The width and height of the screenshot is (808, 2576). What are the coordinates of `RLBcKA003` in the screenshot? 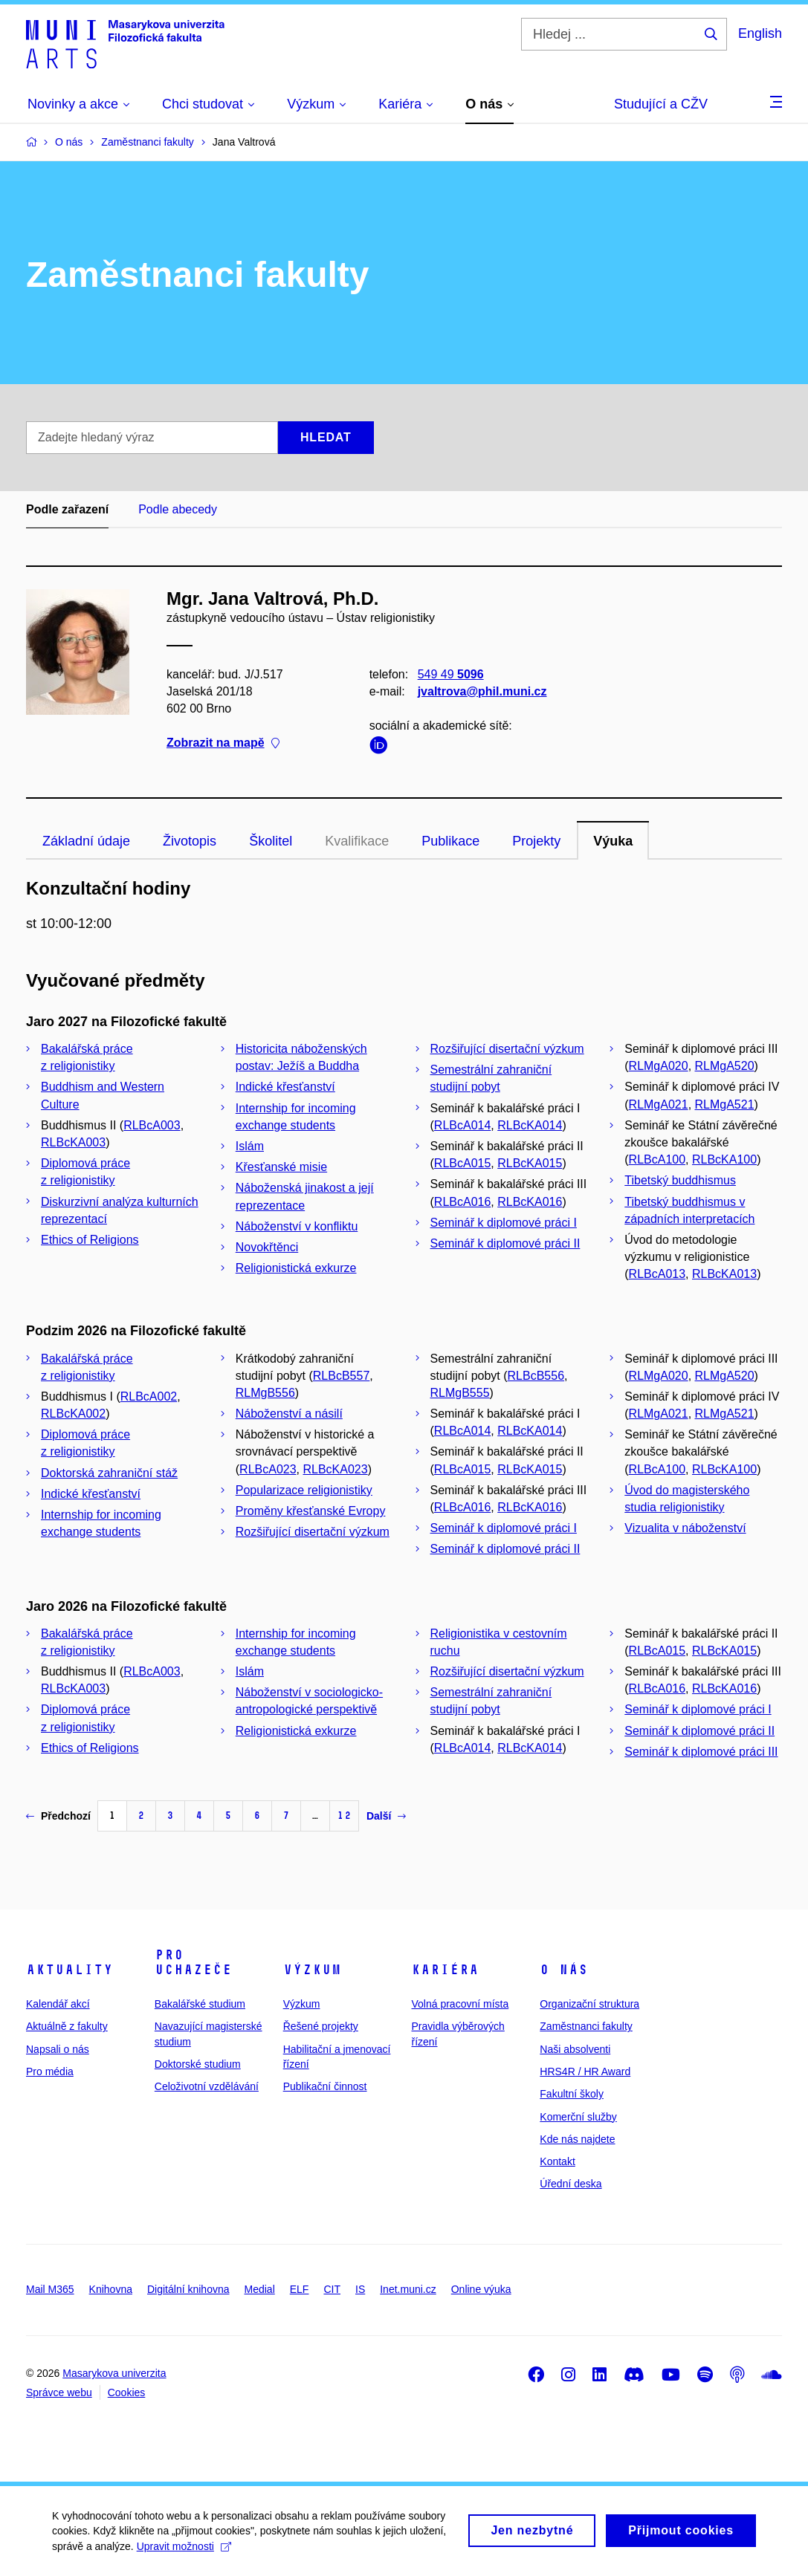 It's located at (73, 1142).